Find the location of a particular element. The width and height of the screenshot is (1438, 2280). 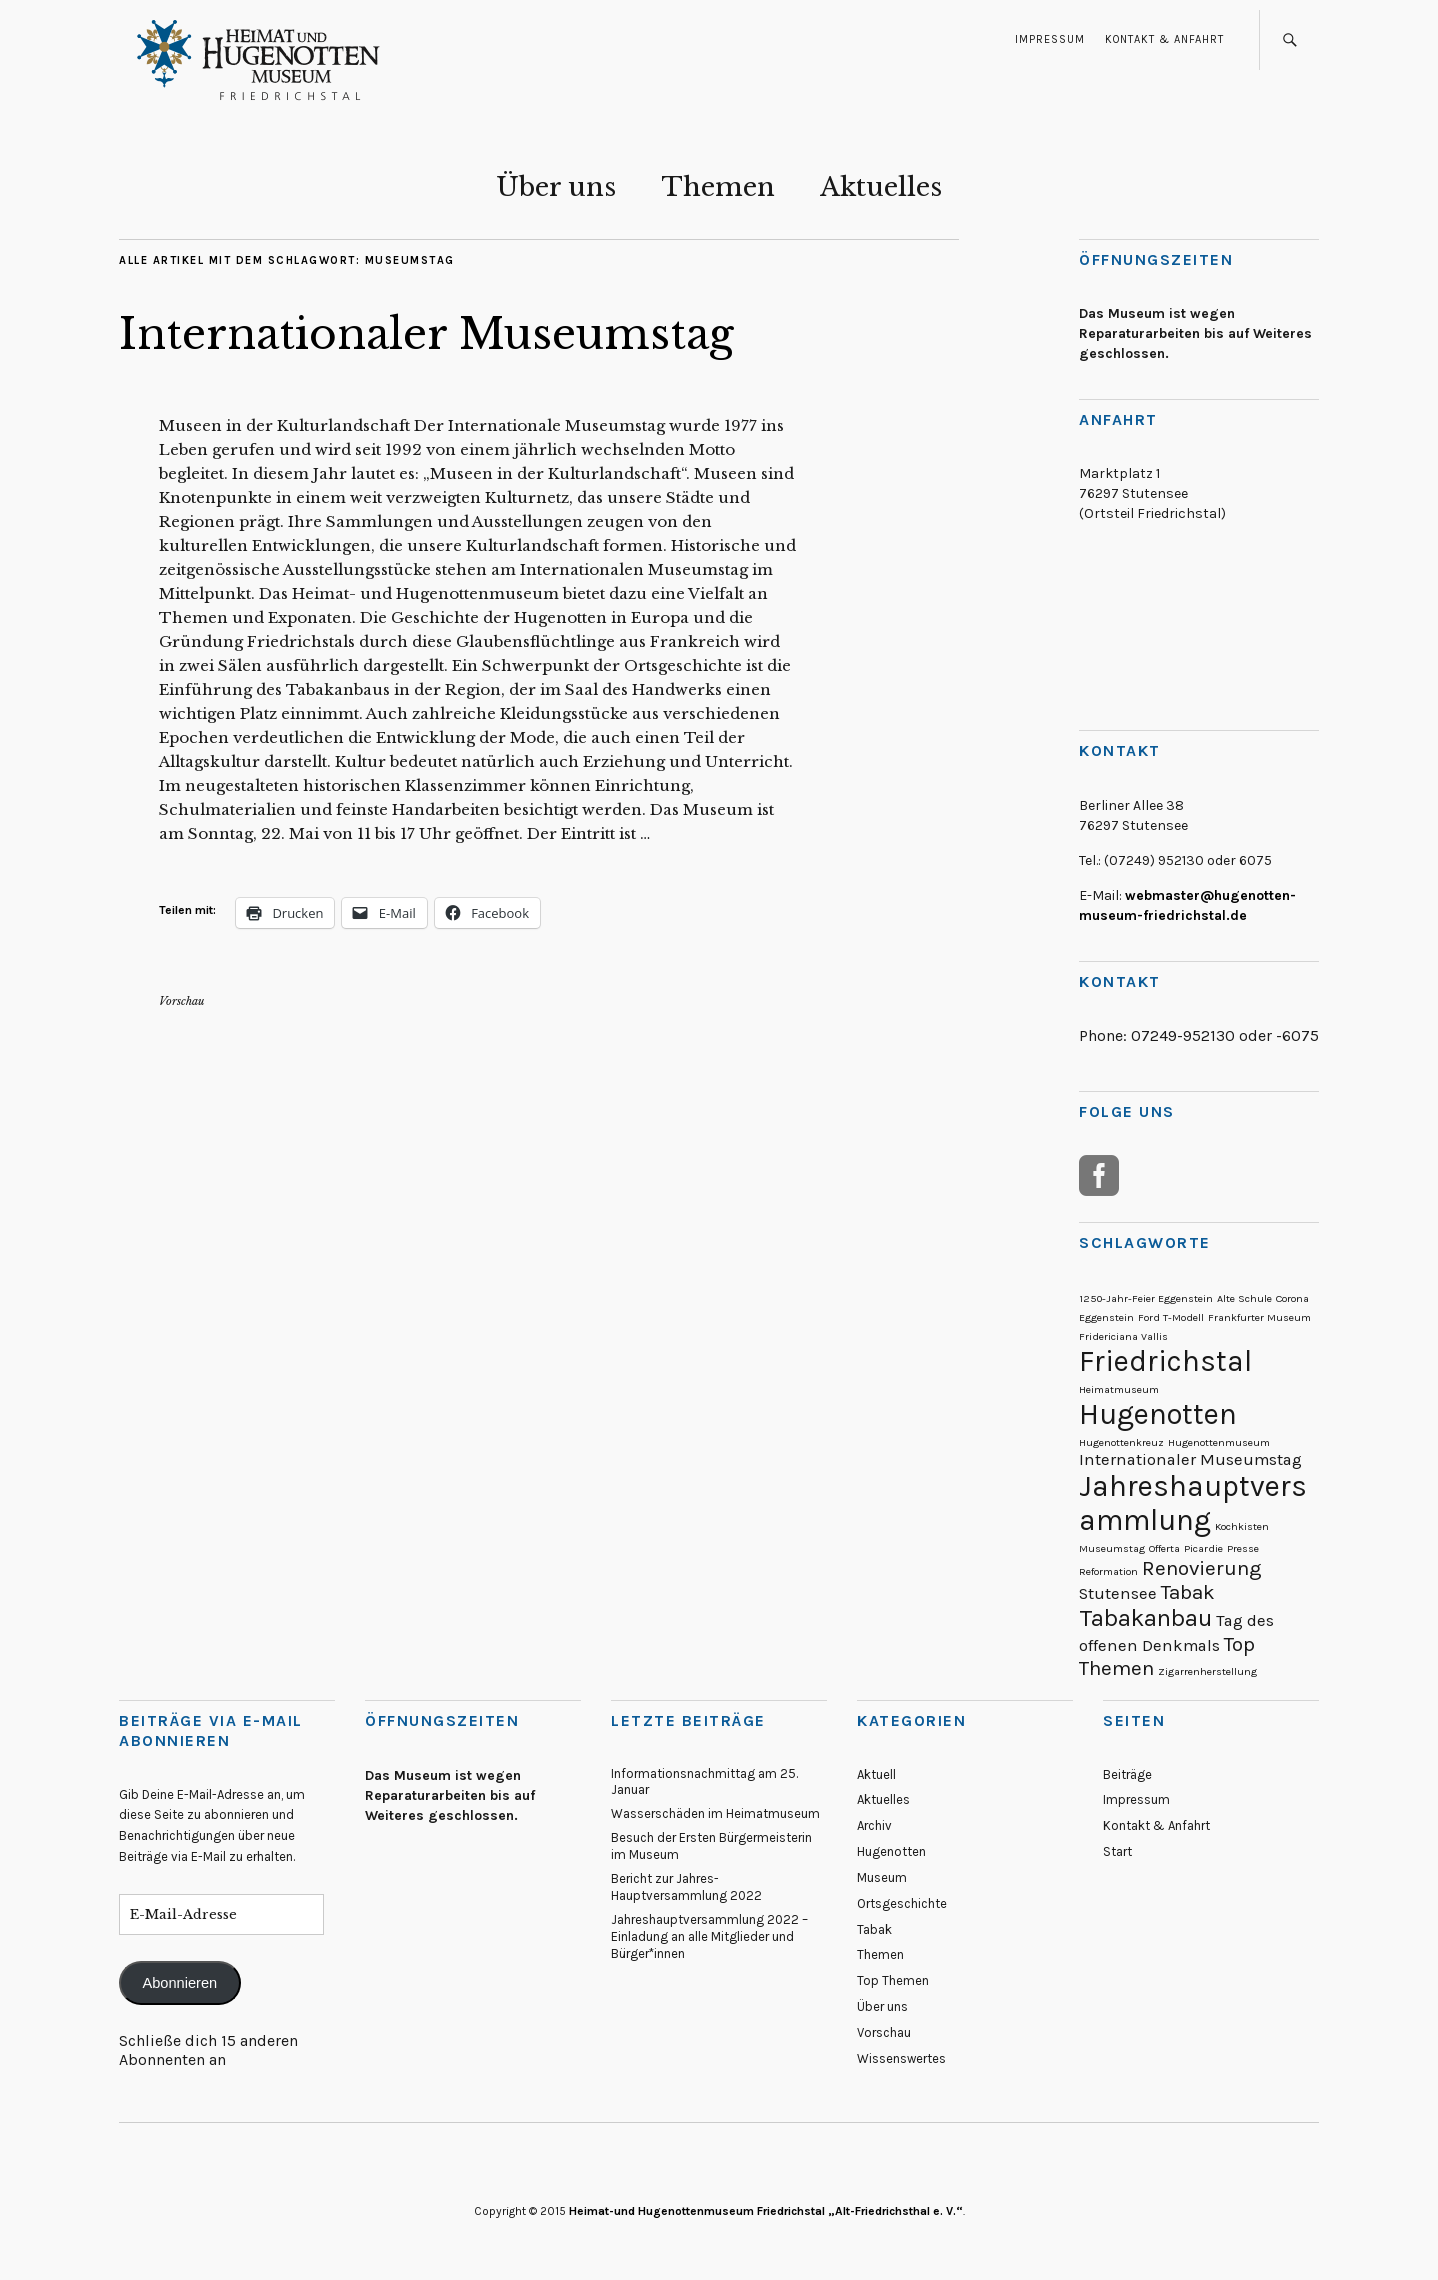

Tabak is located at coordinates (874, 1929).